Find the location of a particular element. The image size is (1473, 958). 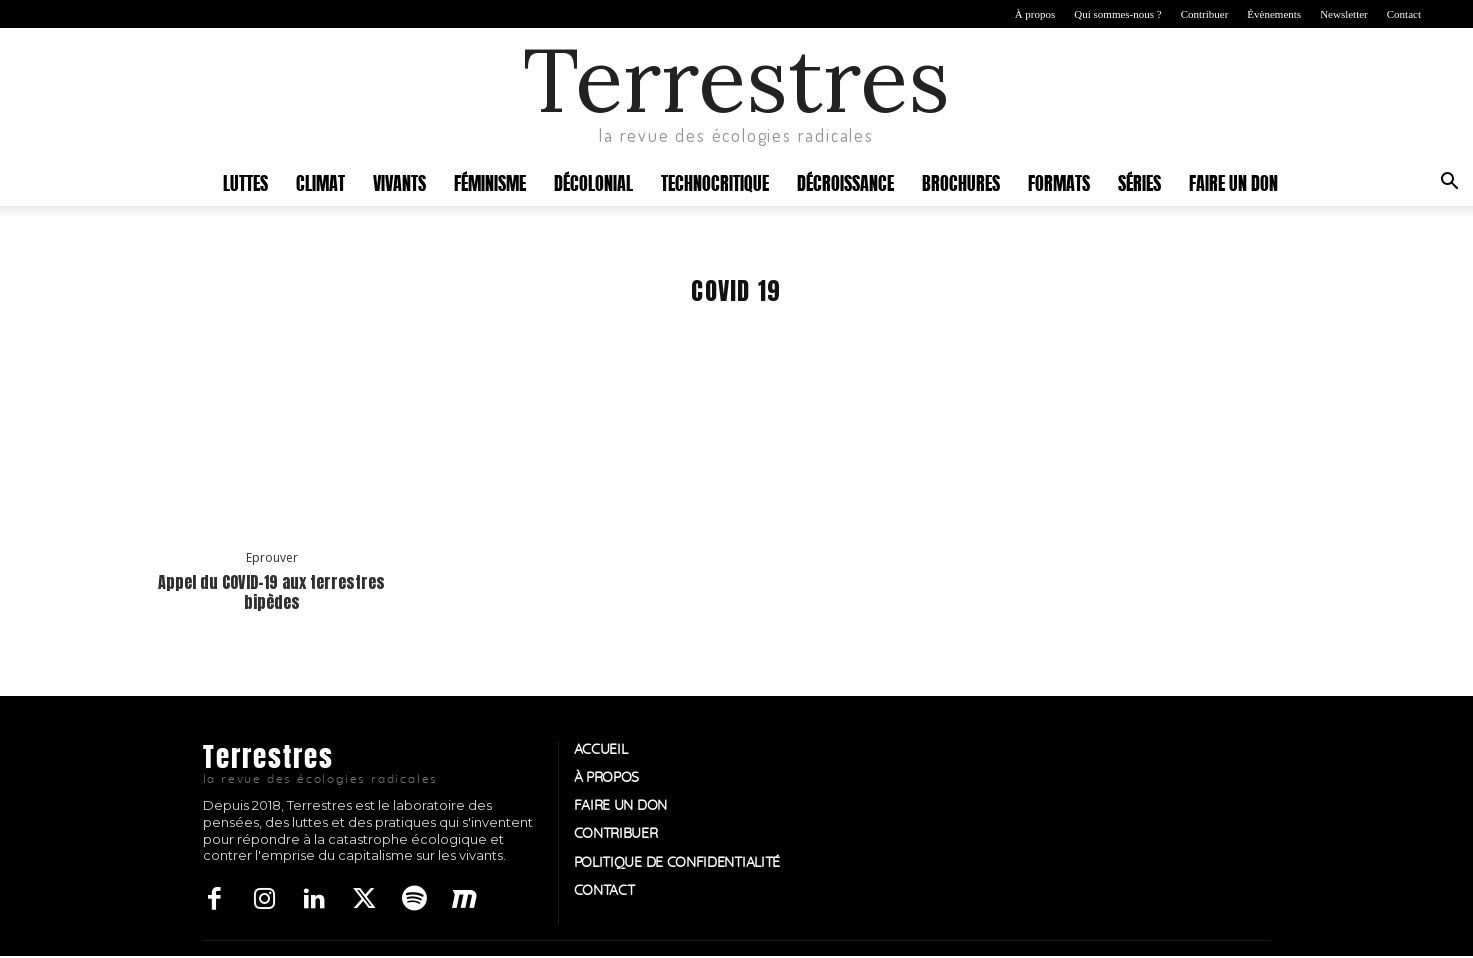

À propos is located at coordinates (1035, 14).